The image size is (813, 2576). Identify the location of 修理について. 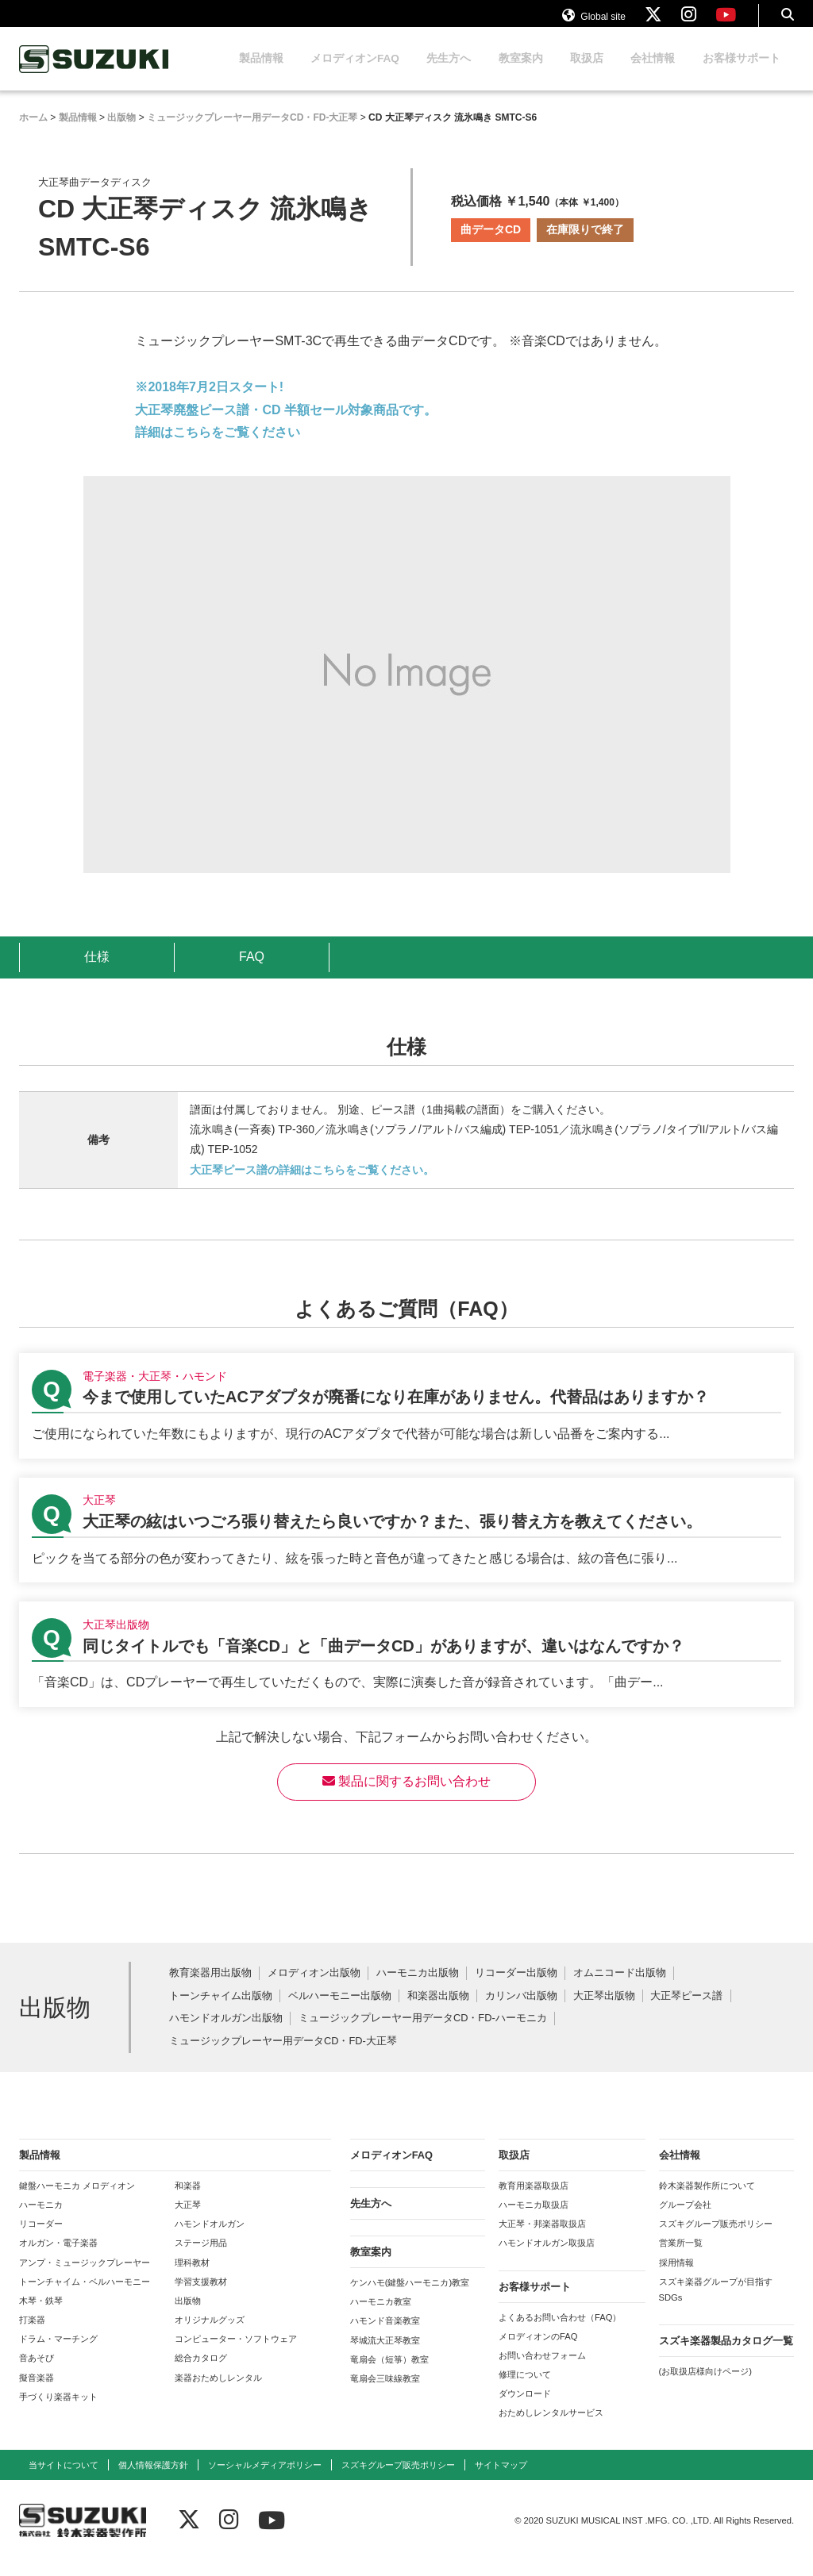
(525, 2389).